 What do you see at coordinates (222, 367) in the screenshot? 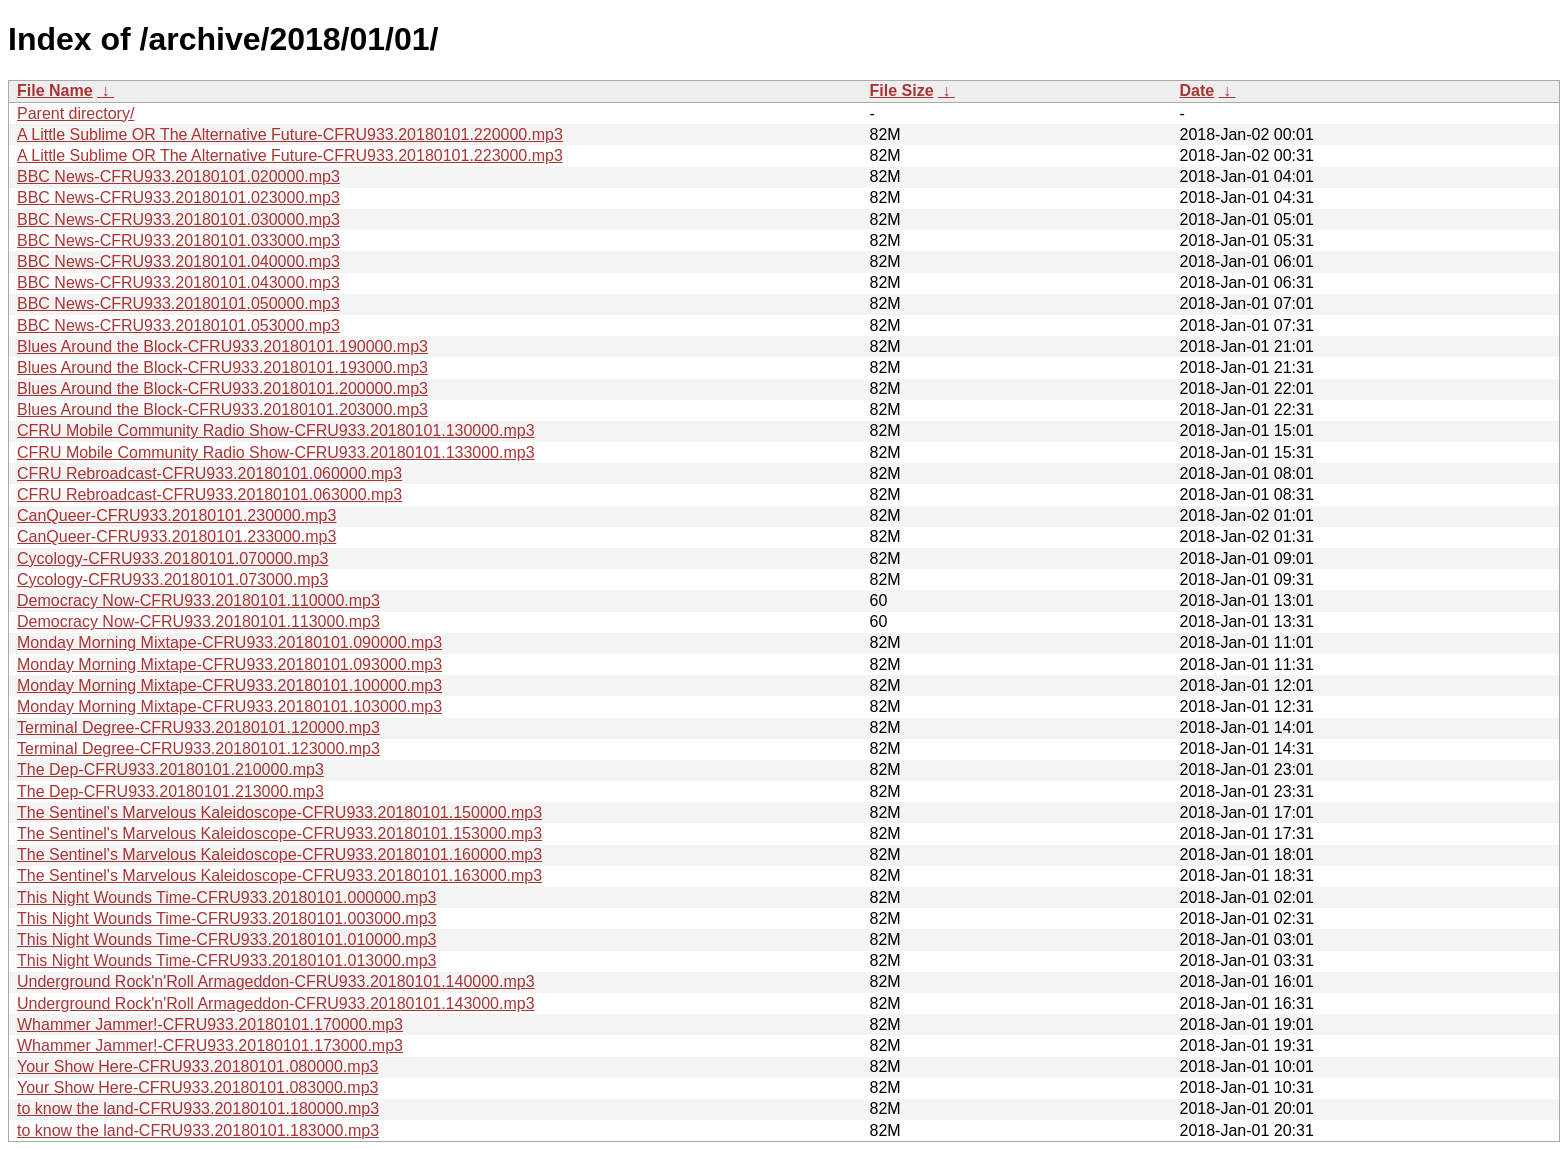
I see `Blues Around the Block-CFRU933.20180101.193000.mp3` at bounding box center [222, 367].